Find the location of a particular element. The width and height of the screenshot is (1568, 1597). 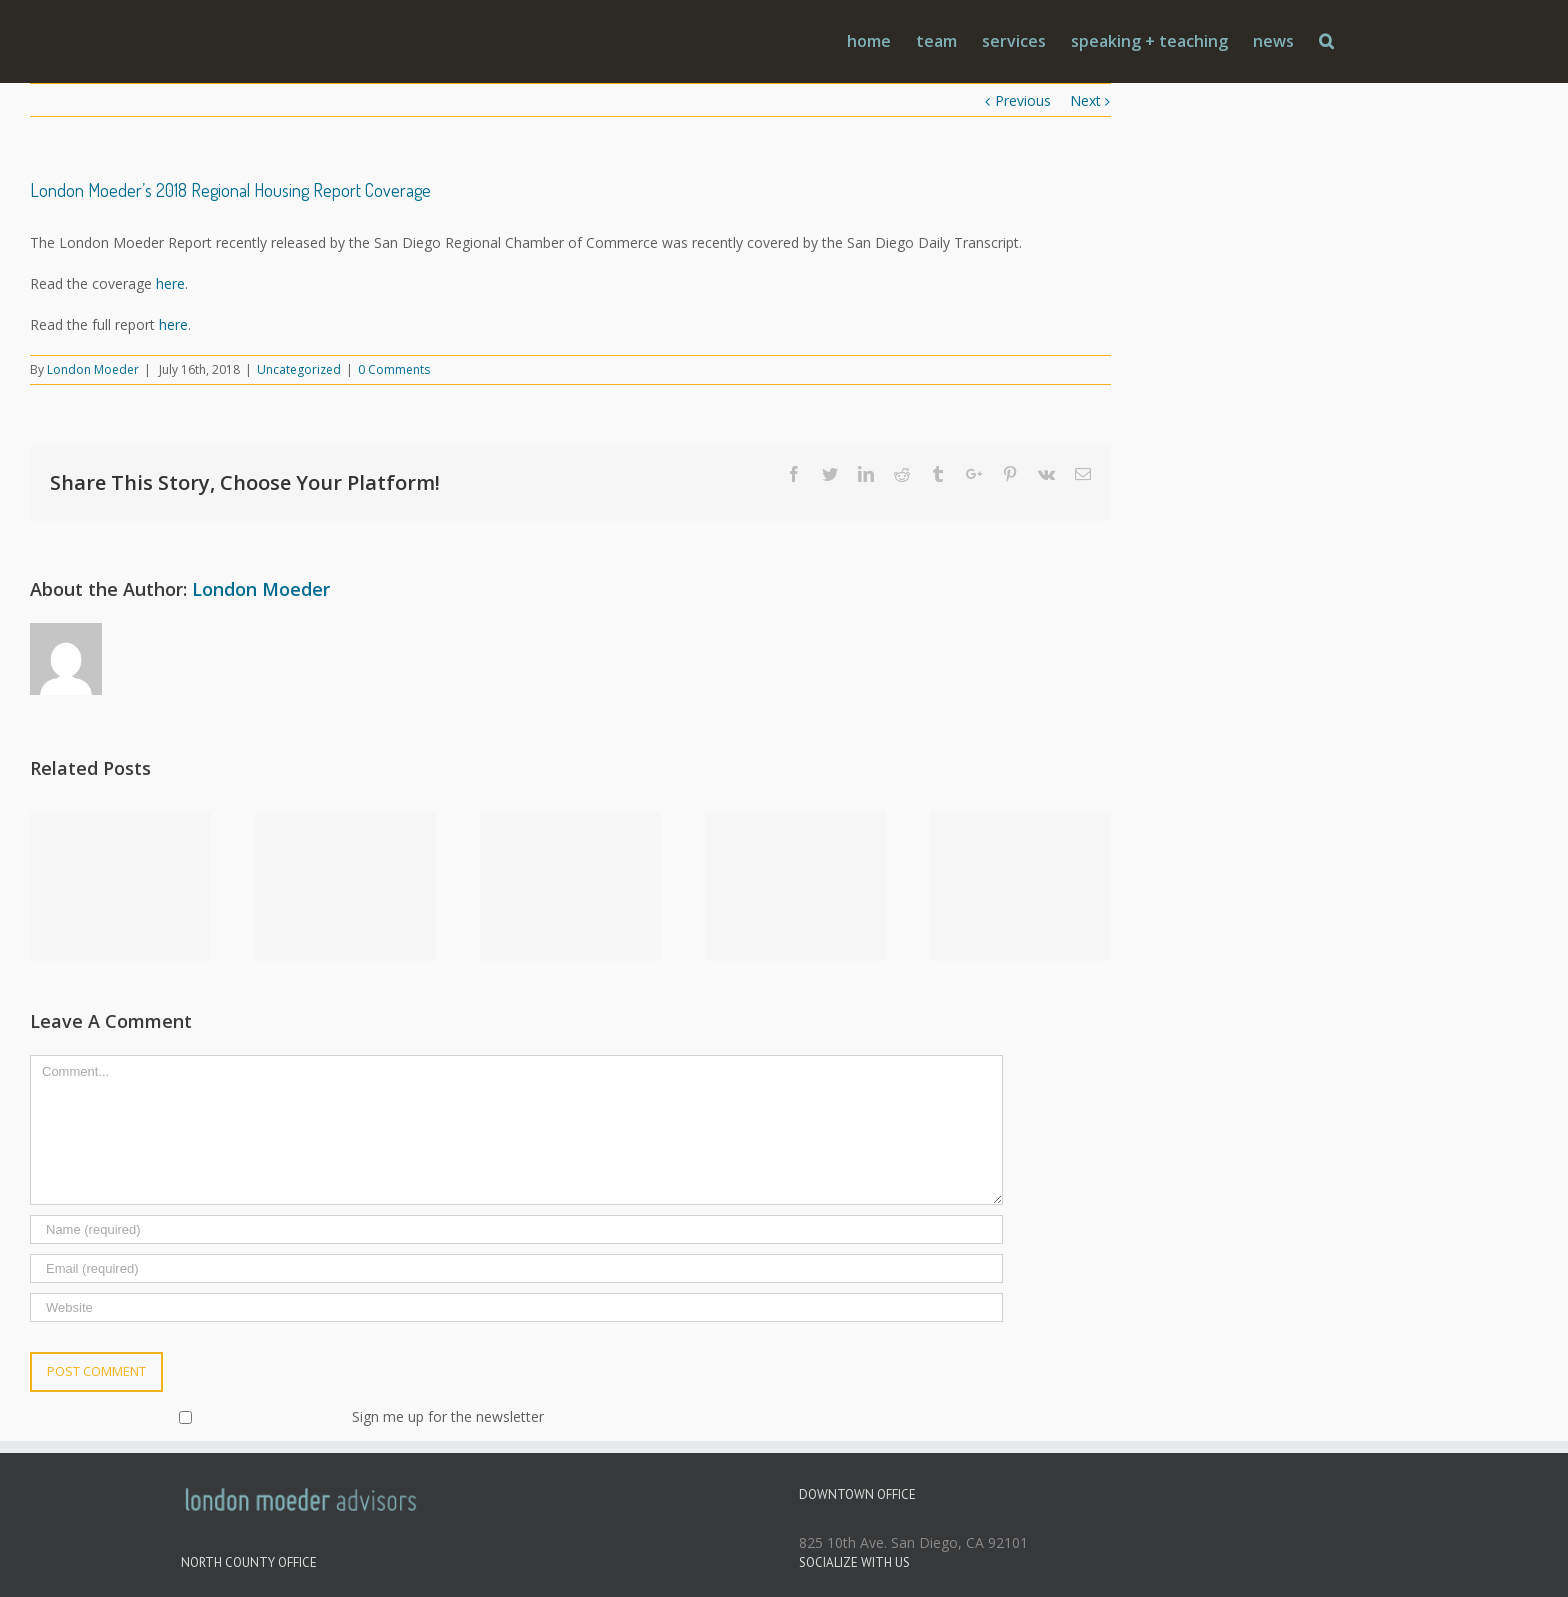

Next is located at coordinates (1085, 100).